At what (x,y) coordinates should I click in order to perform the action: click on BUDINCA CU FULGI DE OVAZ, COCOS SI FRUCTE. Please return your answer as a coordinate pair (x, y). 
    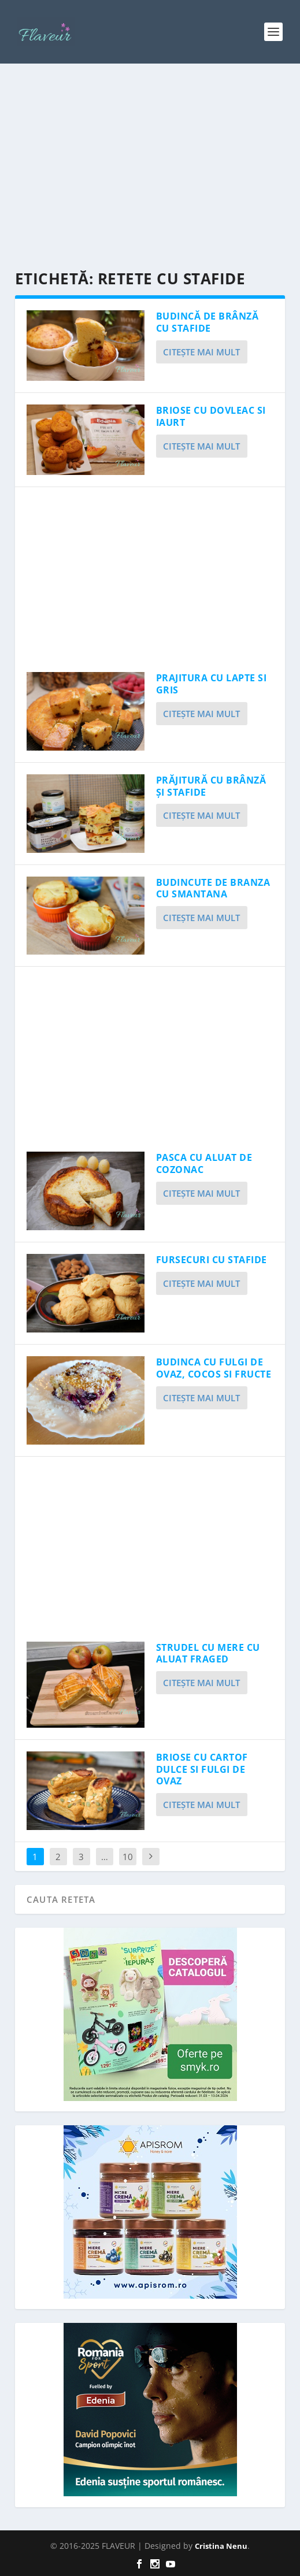
    Looking at the image, I should click on (214, 1368).